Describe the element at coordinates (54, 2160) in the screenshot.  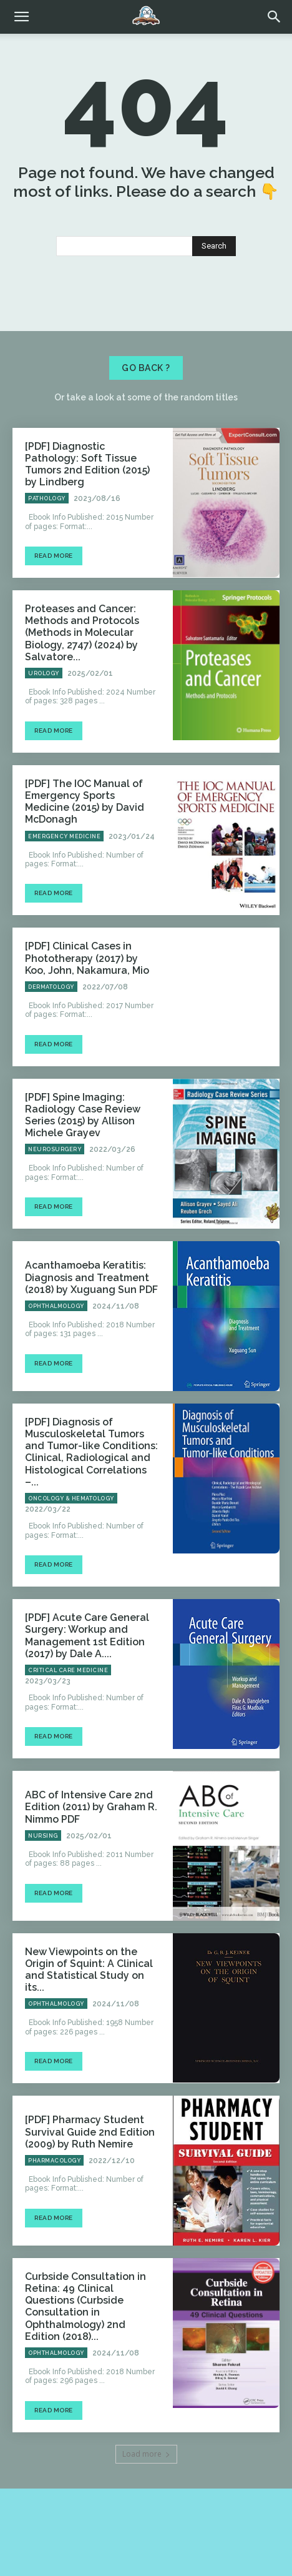
I see `Pharmacology` at that location.